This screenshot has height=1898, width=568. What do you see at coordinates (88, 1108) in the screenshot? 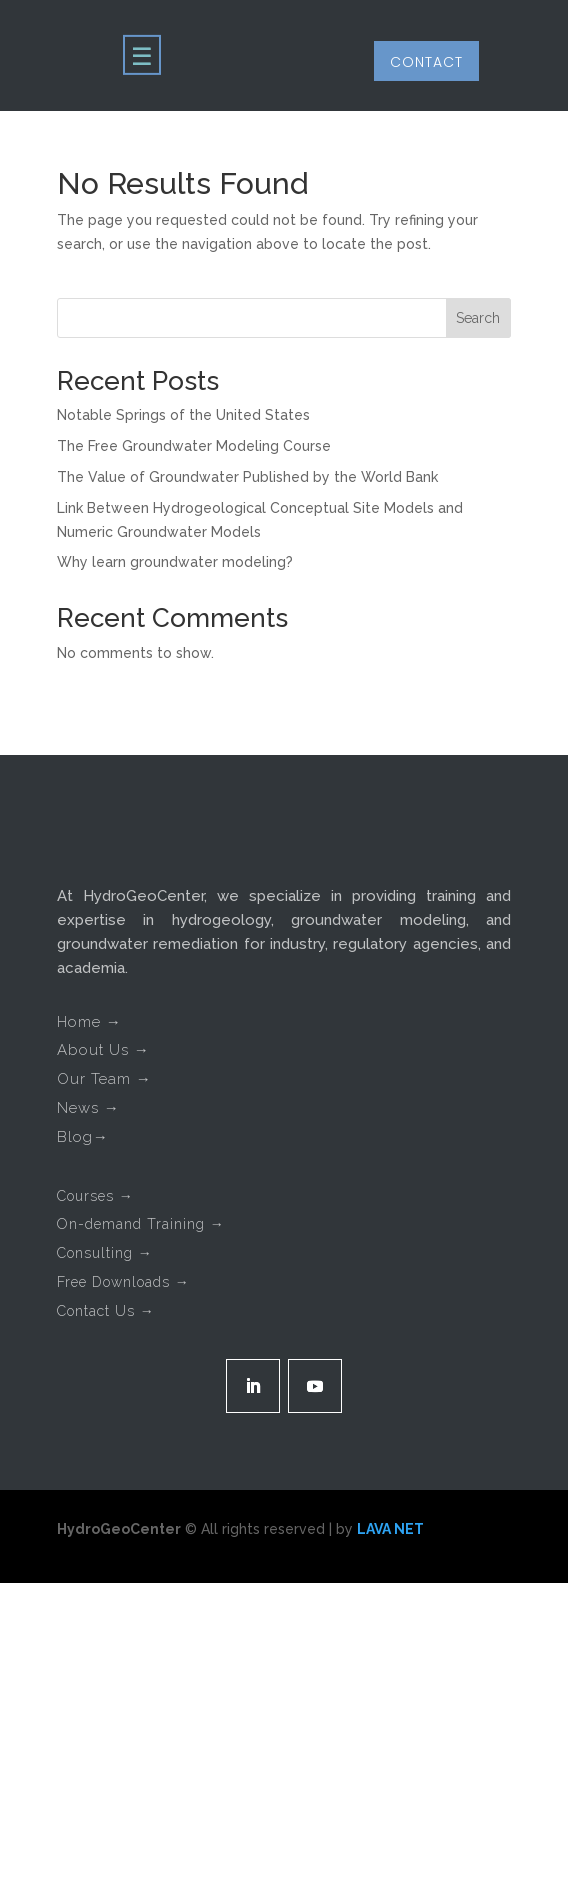
I see `News` at bounding box center [88, 1108].